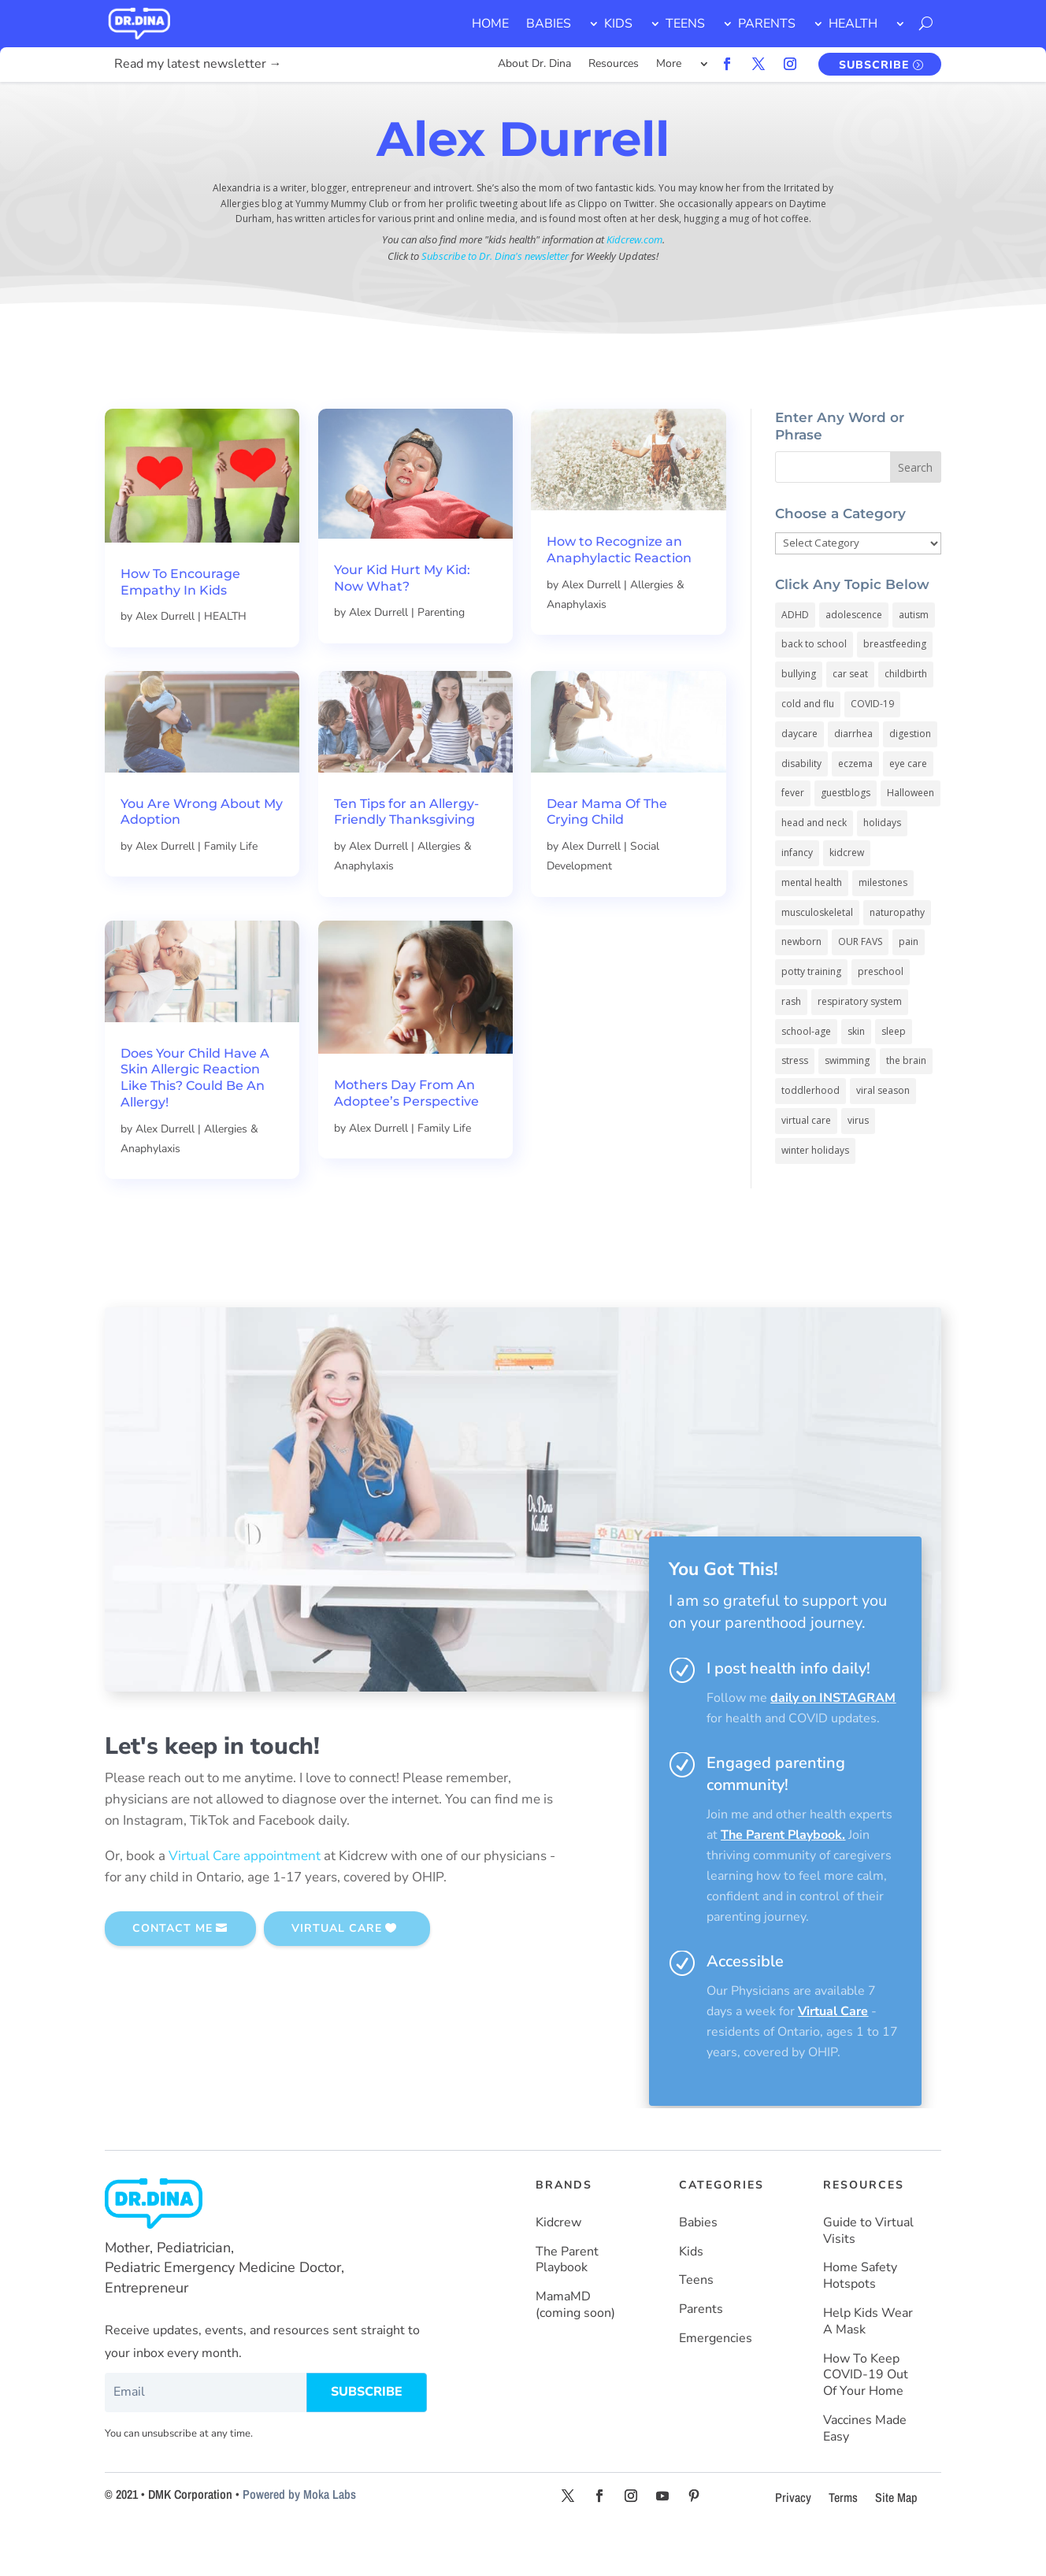  What do you see at coordinates (833, 1739) in the screenshot?
I see `daily on INSTAGRAM` at bounding box center [833, 1739].